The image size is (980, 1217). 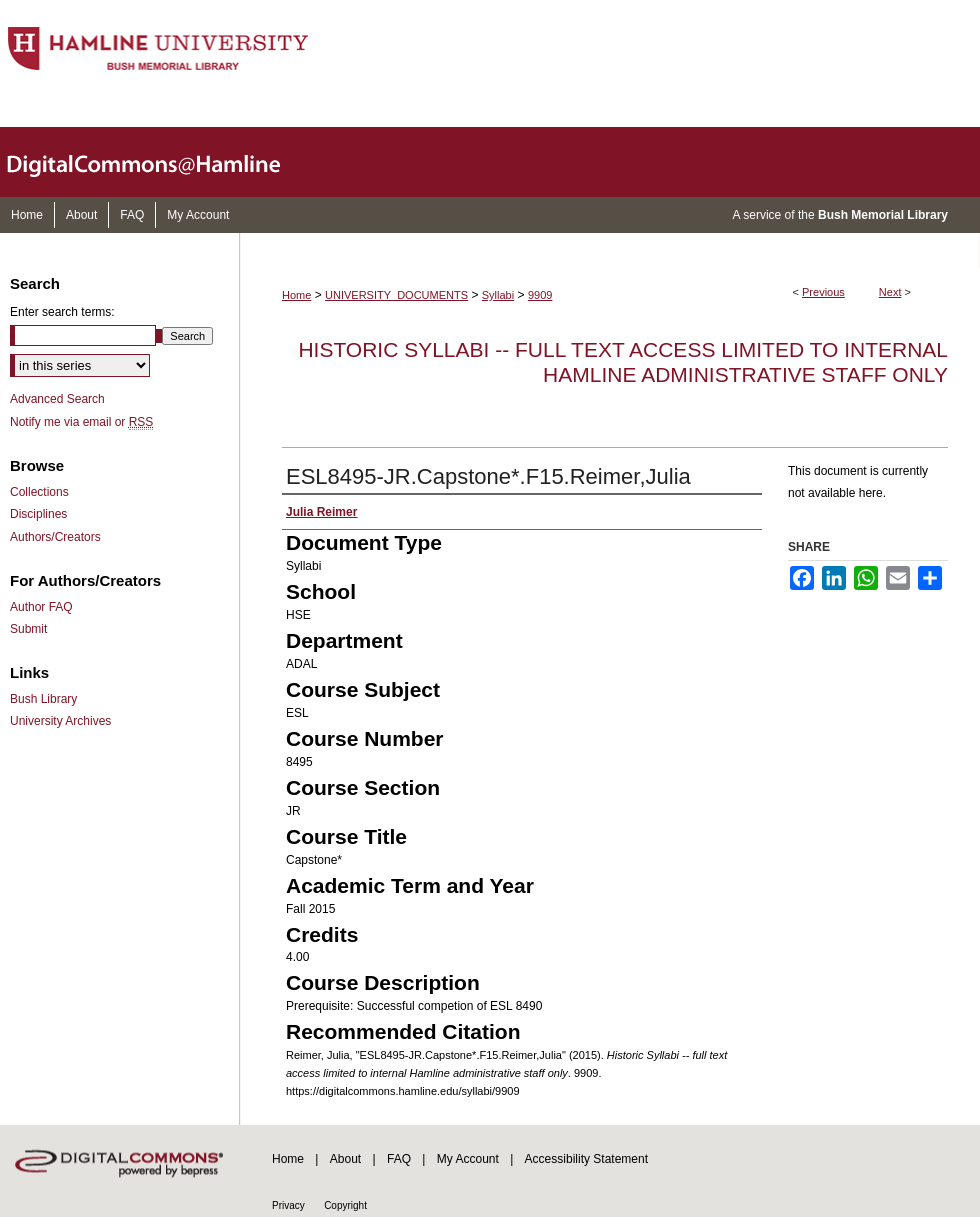 What do you see at coordinates (345, 1205) in the screenshot?
I see `Copyright` at bounding box center [345, 1205].